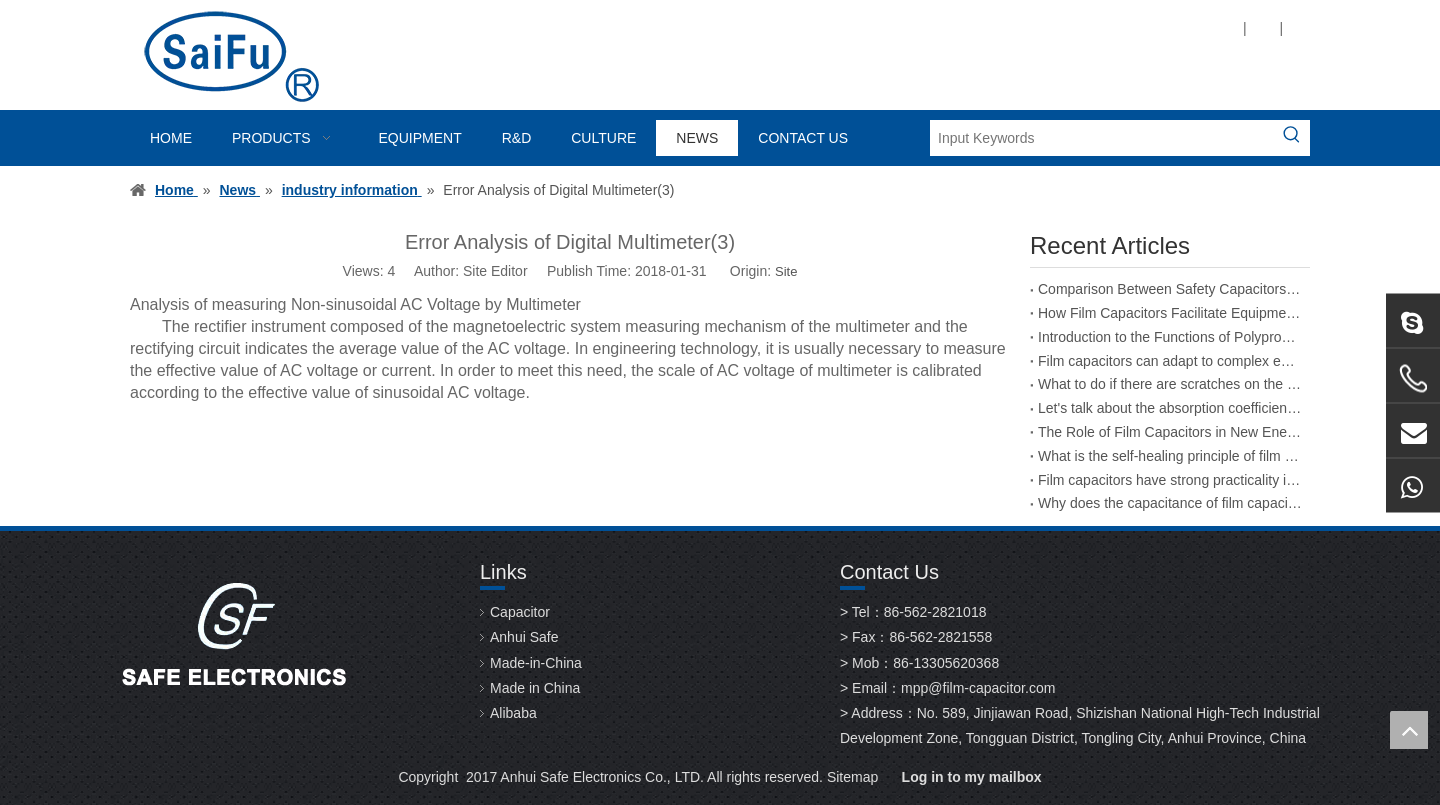  I want to click on [Hot Keywords:], so click(1292, 138).